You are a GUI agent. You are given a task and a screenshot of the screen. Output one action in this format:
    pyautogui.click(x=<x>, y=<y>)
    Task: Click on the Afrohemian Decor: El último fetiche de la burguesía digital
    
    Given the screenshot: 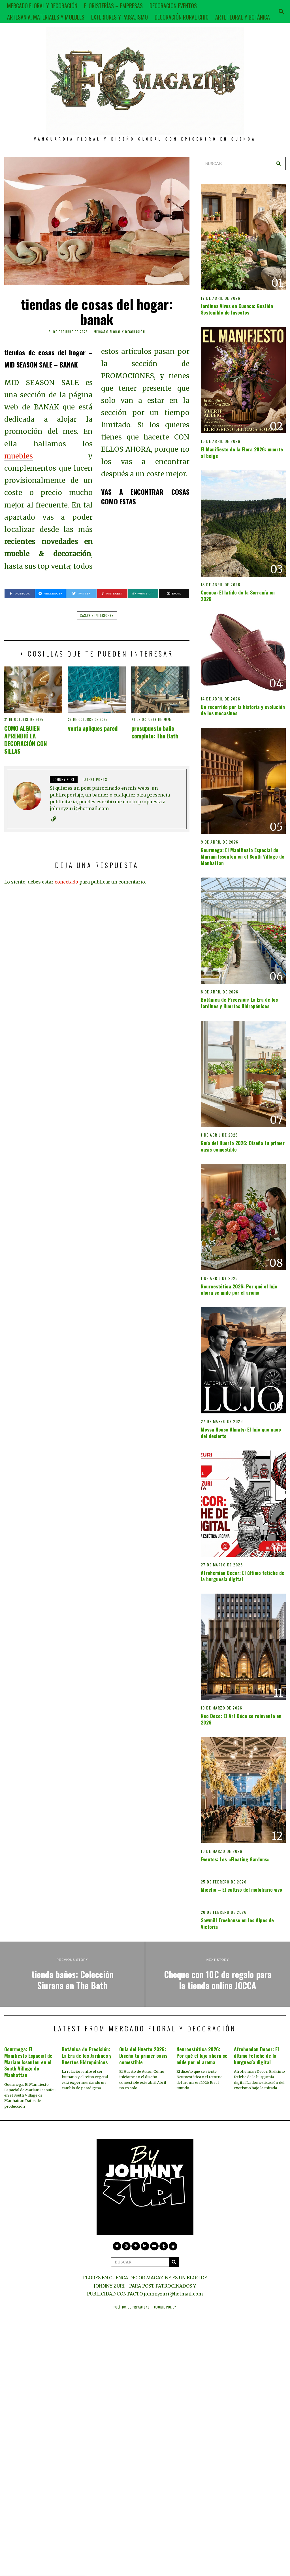 What is the action you would take?
    pyautogui.click(x=242, y=1576)
    